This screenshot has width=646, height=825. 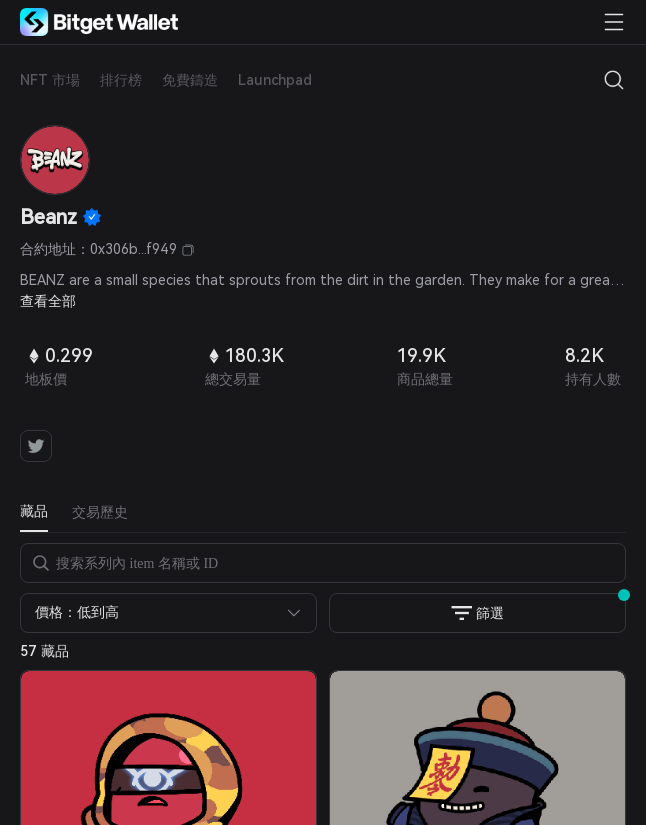 I want to click on Launchpad, so click(x=275, y=80).